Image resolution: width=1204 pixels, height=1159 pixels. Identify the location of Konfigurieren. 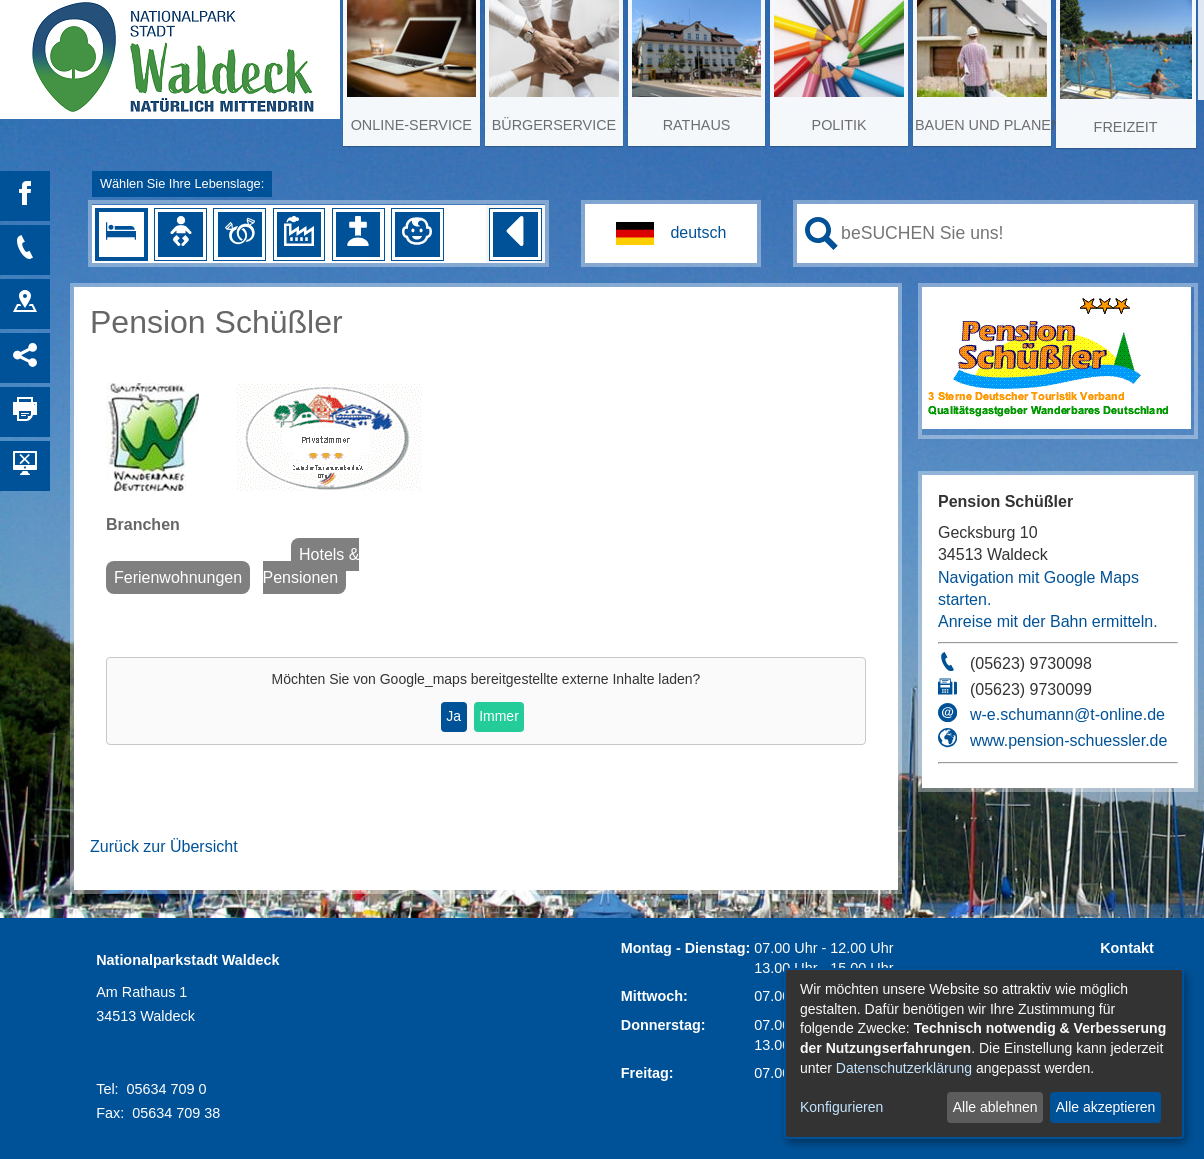
(841, 1107).